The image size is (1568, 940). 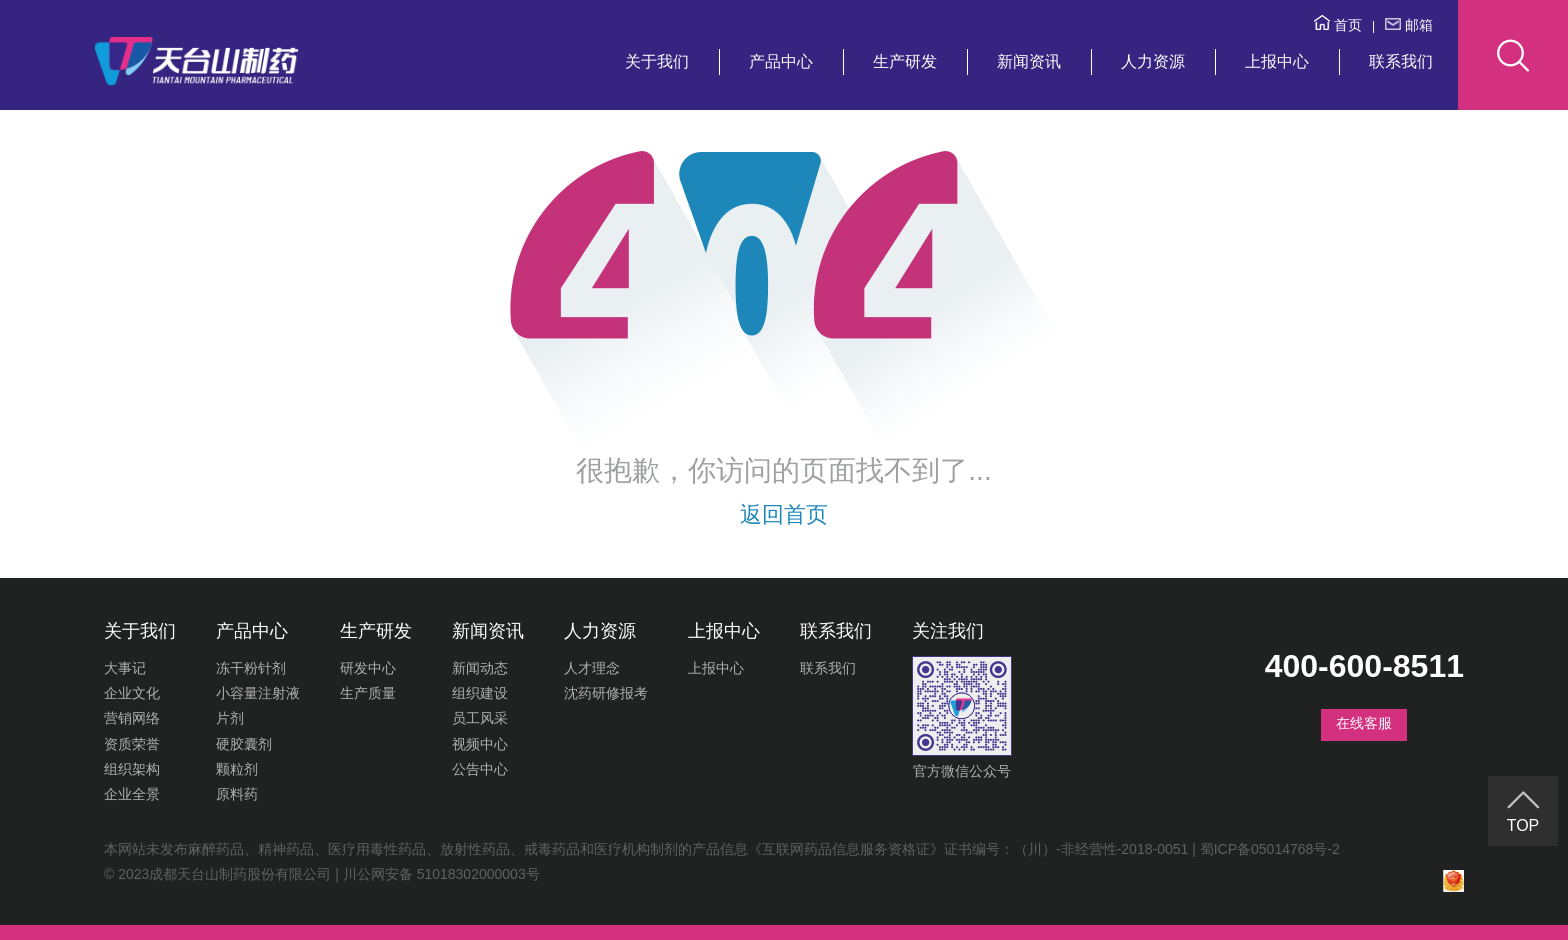 What do you see at coordinates (132, 693) in the screenshot?
I see `企业文化` at bounding box center [132, 693].